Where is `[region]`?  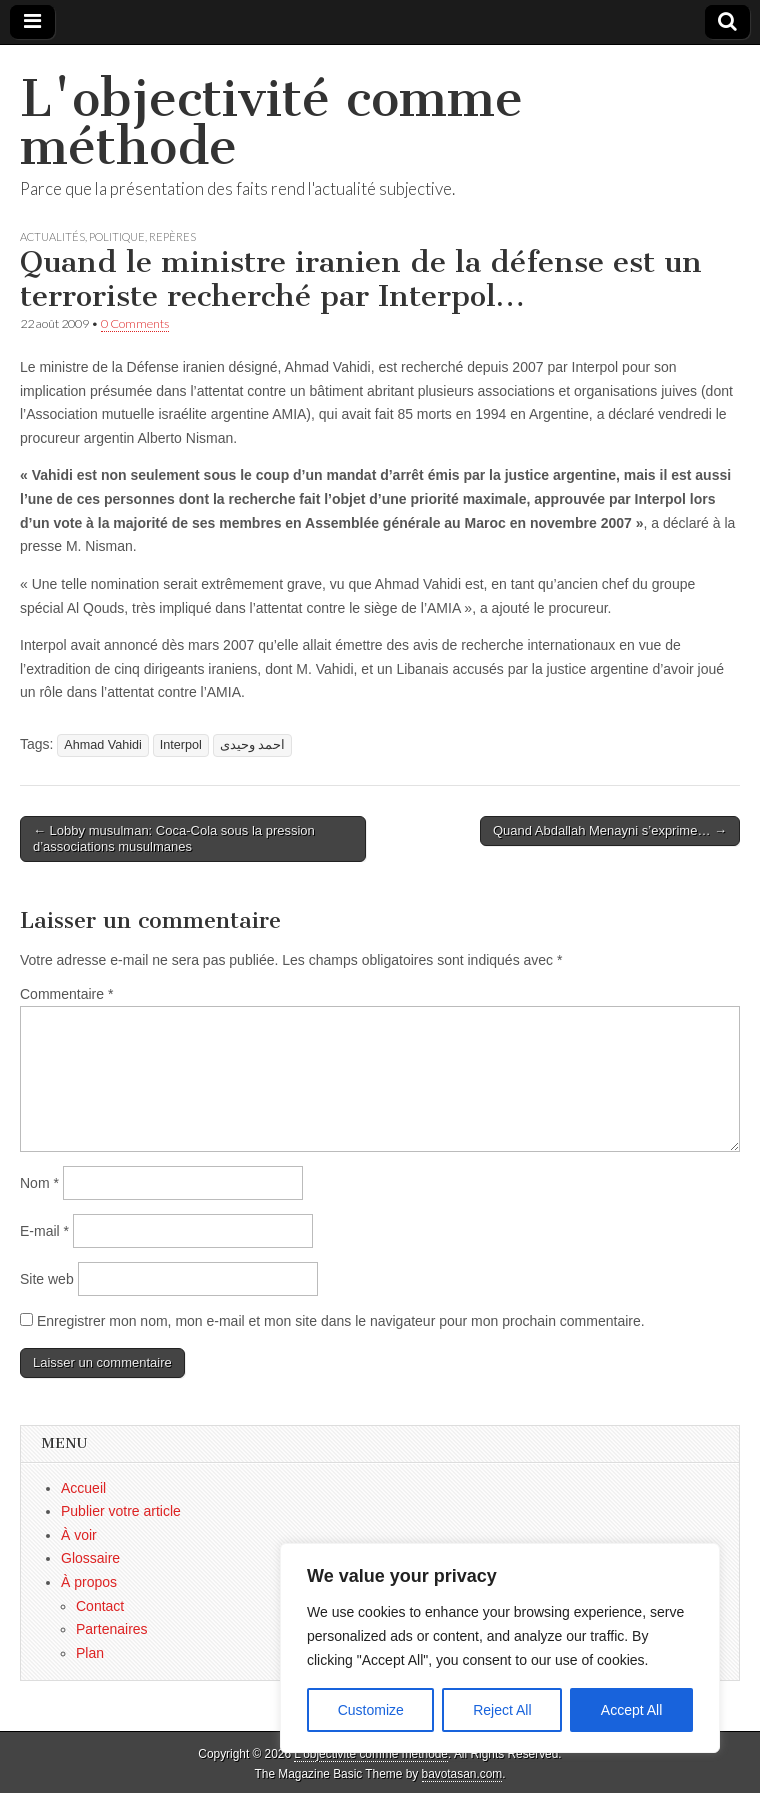 [region] is located at coordinates (500, 1648).